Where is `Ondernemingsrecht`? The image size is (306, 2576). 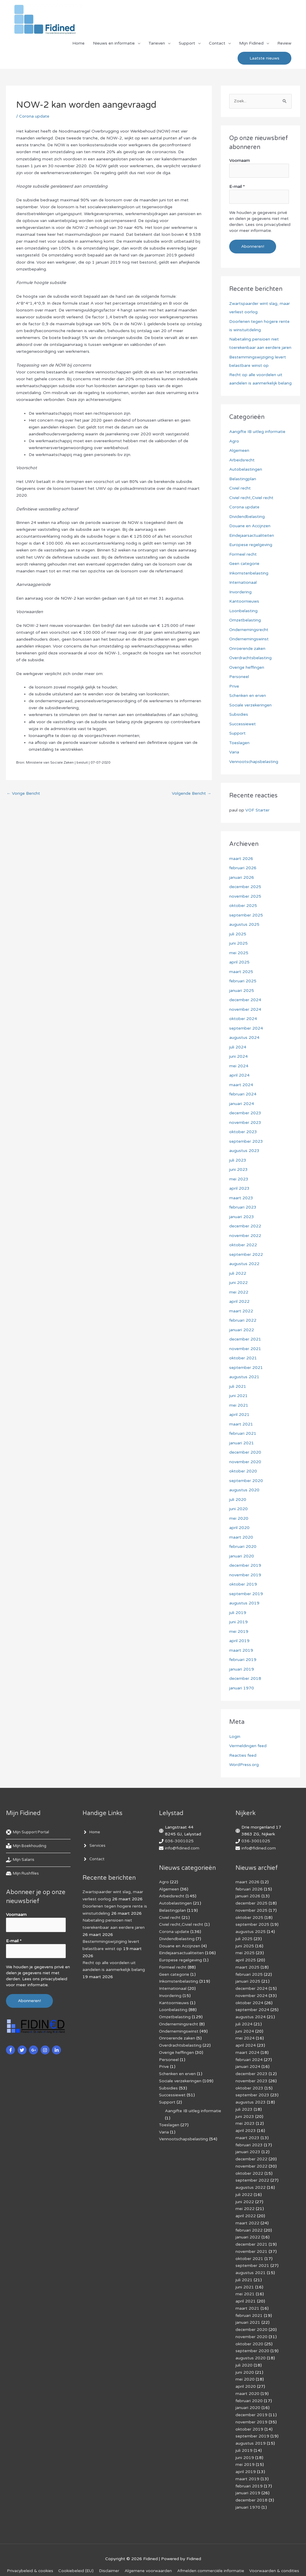
Ondernemingsrecht is located at coordinates (249, 629).